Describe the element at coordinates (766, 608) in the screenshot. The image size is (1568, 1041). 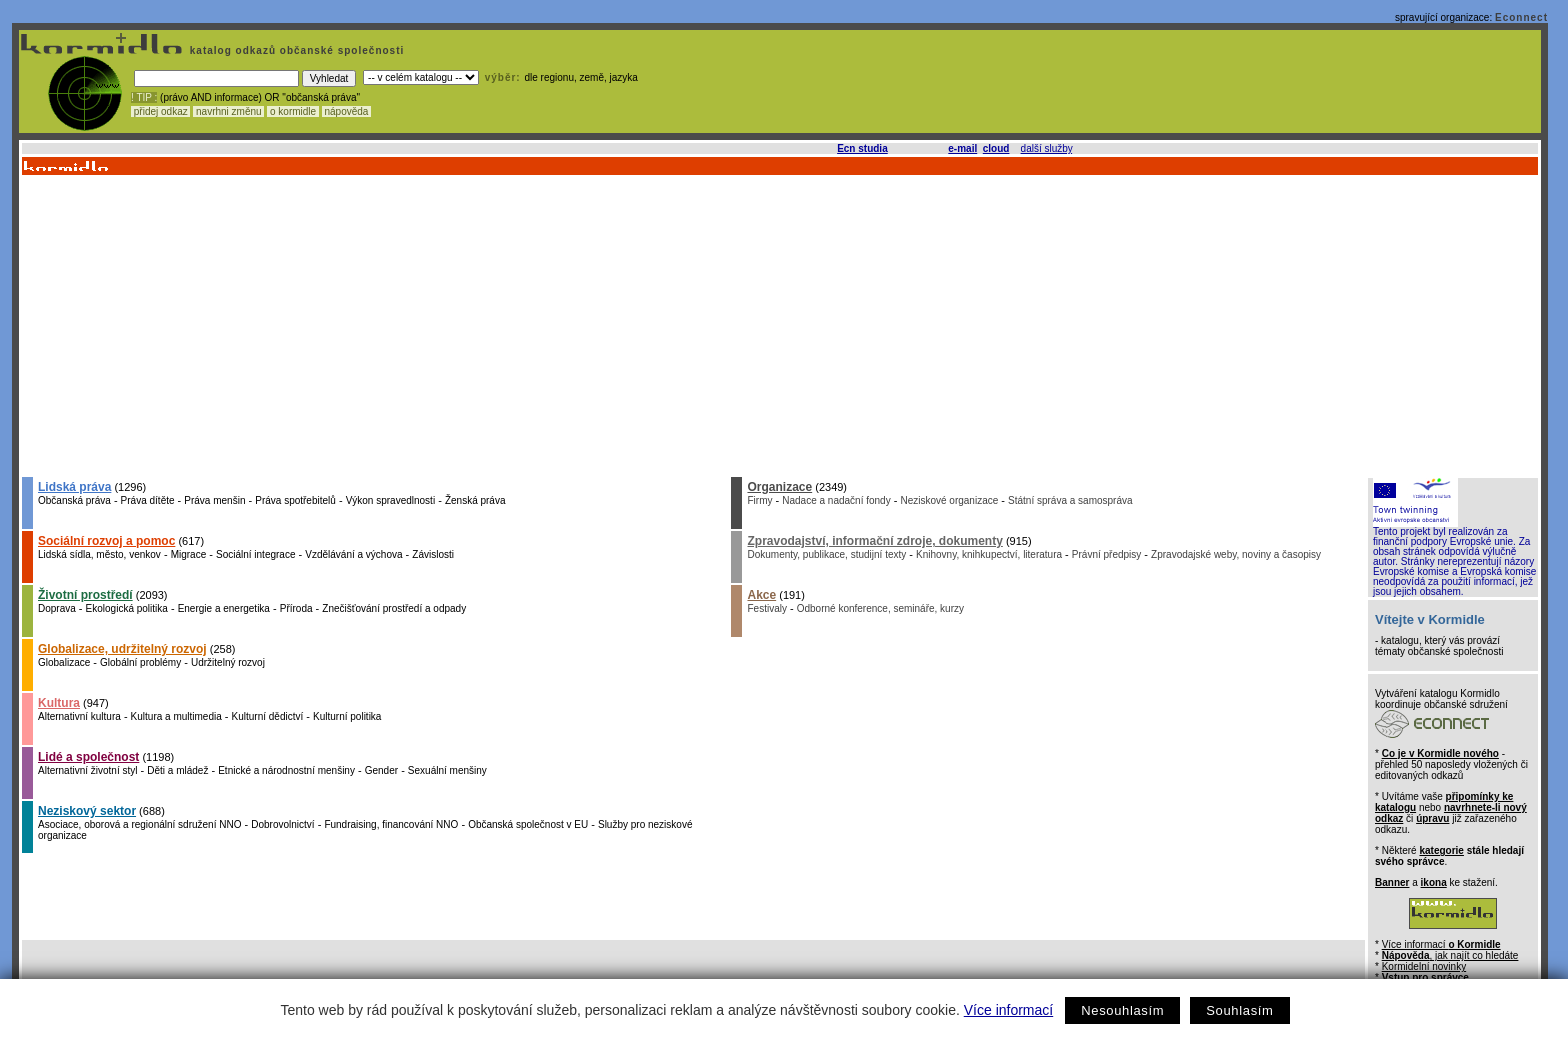
I see `Festivaly` at that location.